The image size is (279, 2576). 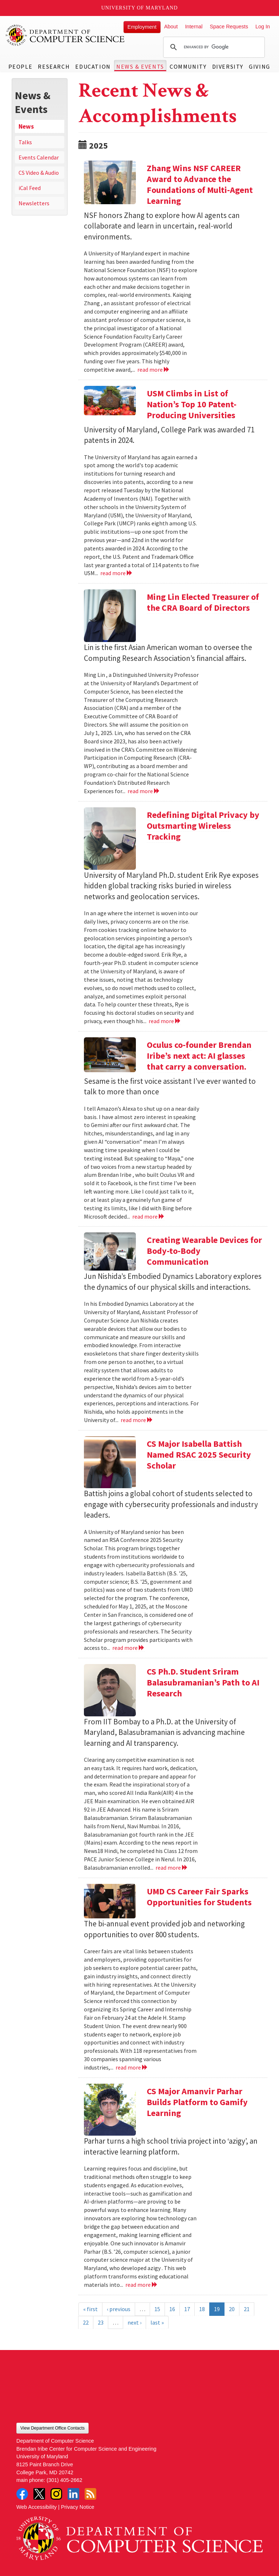 I want to click on News & Events, so click(x=140, y=66).